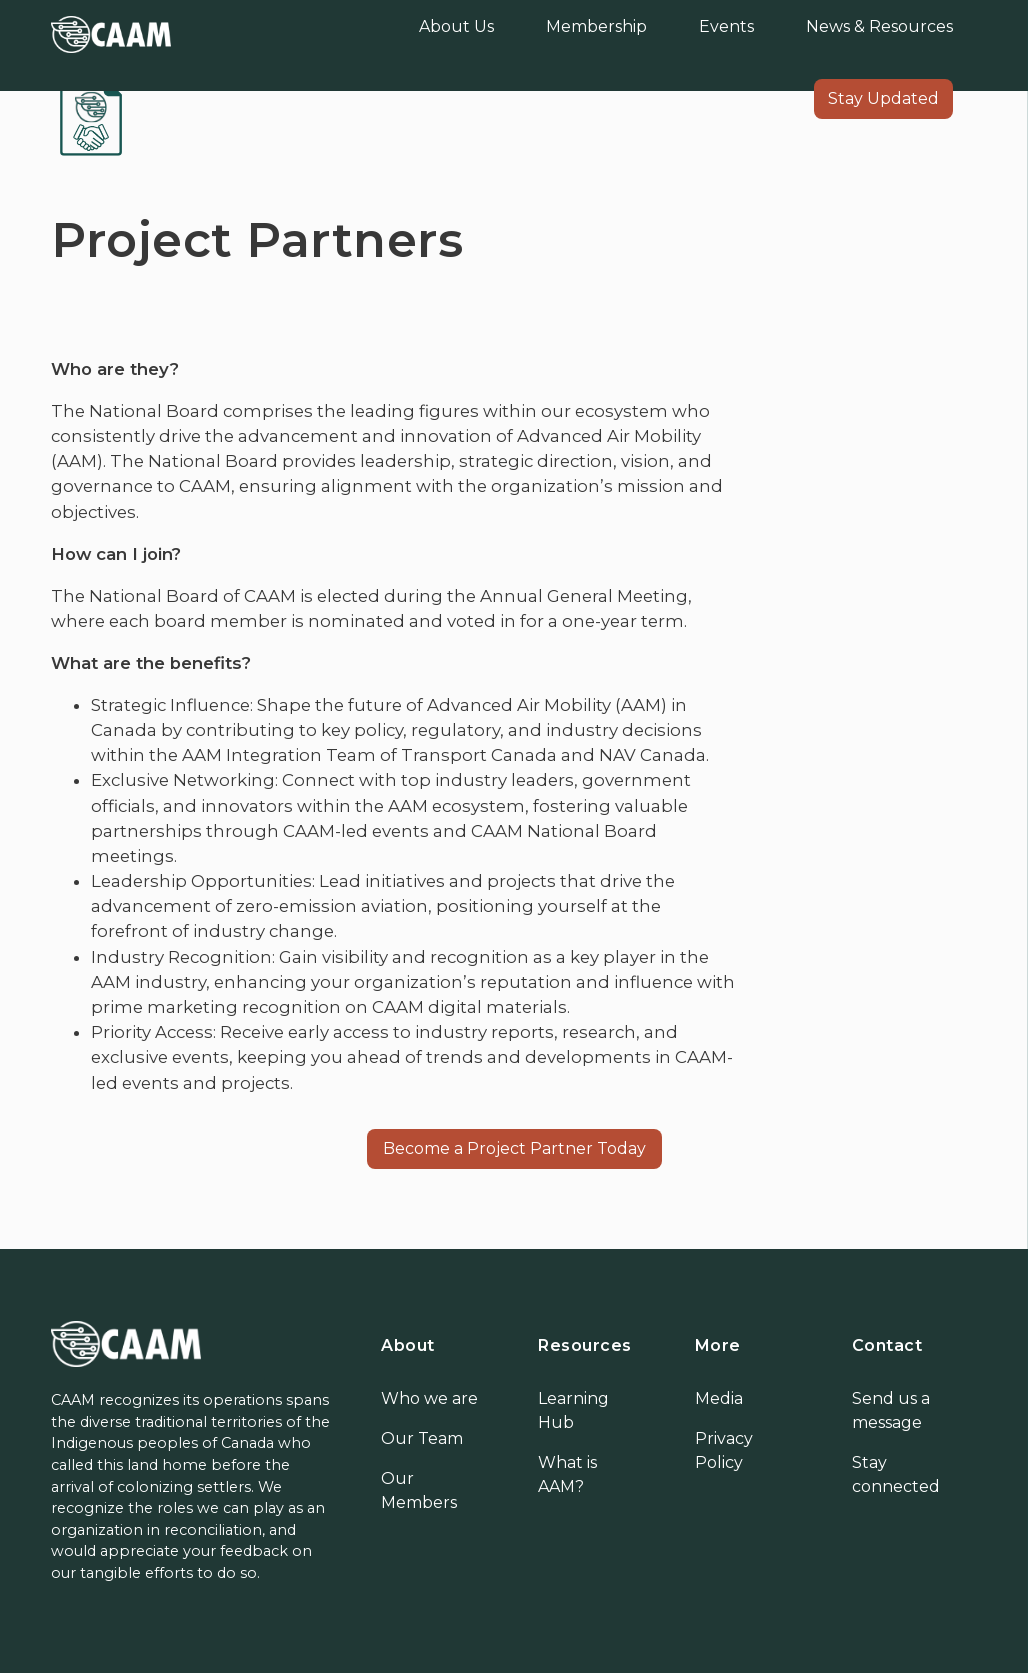 The image size is (1028, 1673). I want to click on Privacy Policy, so click(724, 1450).